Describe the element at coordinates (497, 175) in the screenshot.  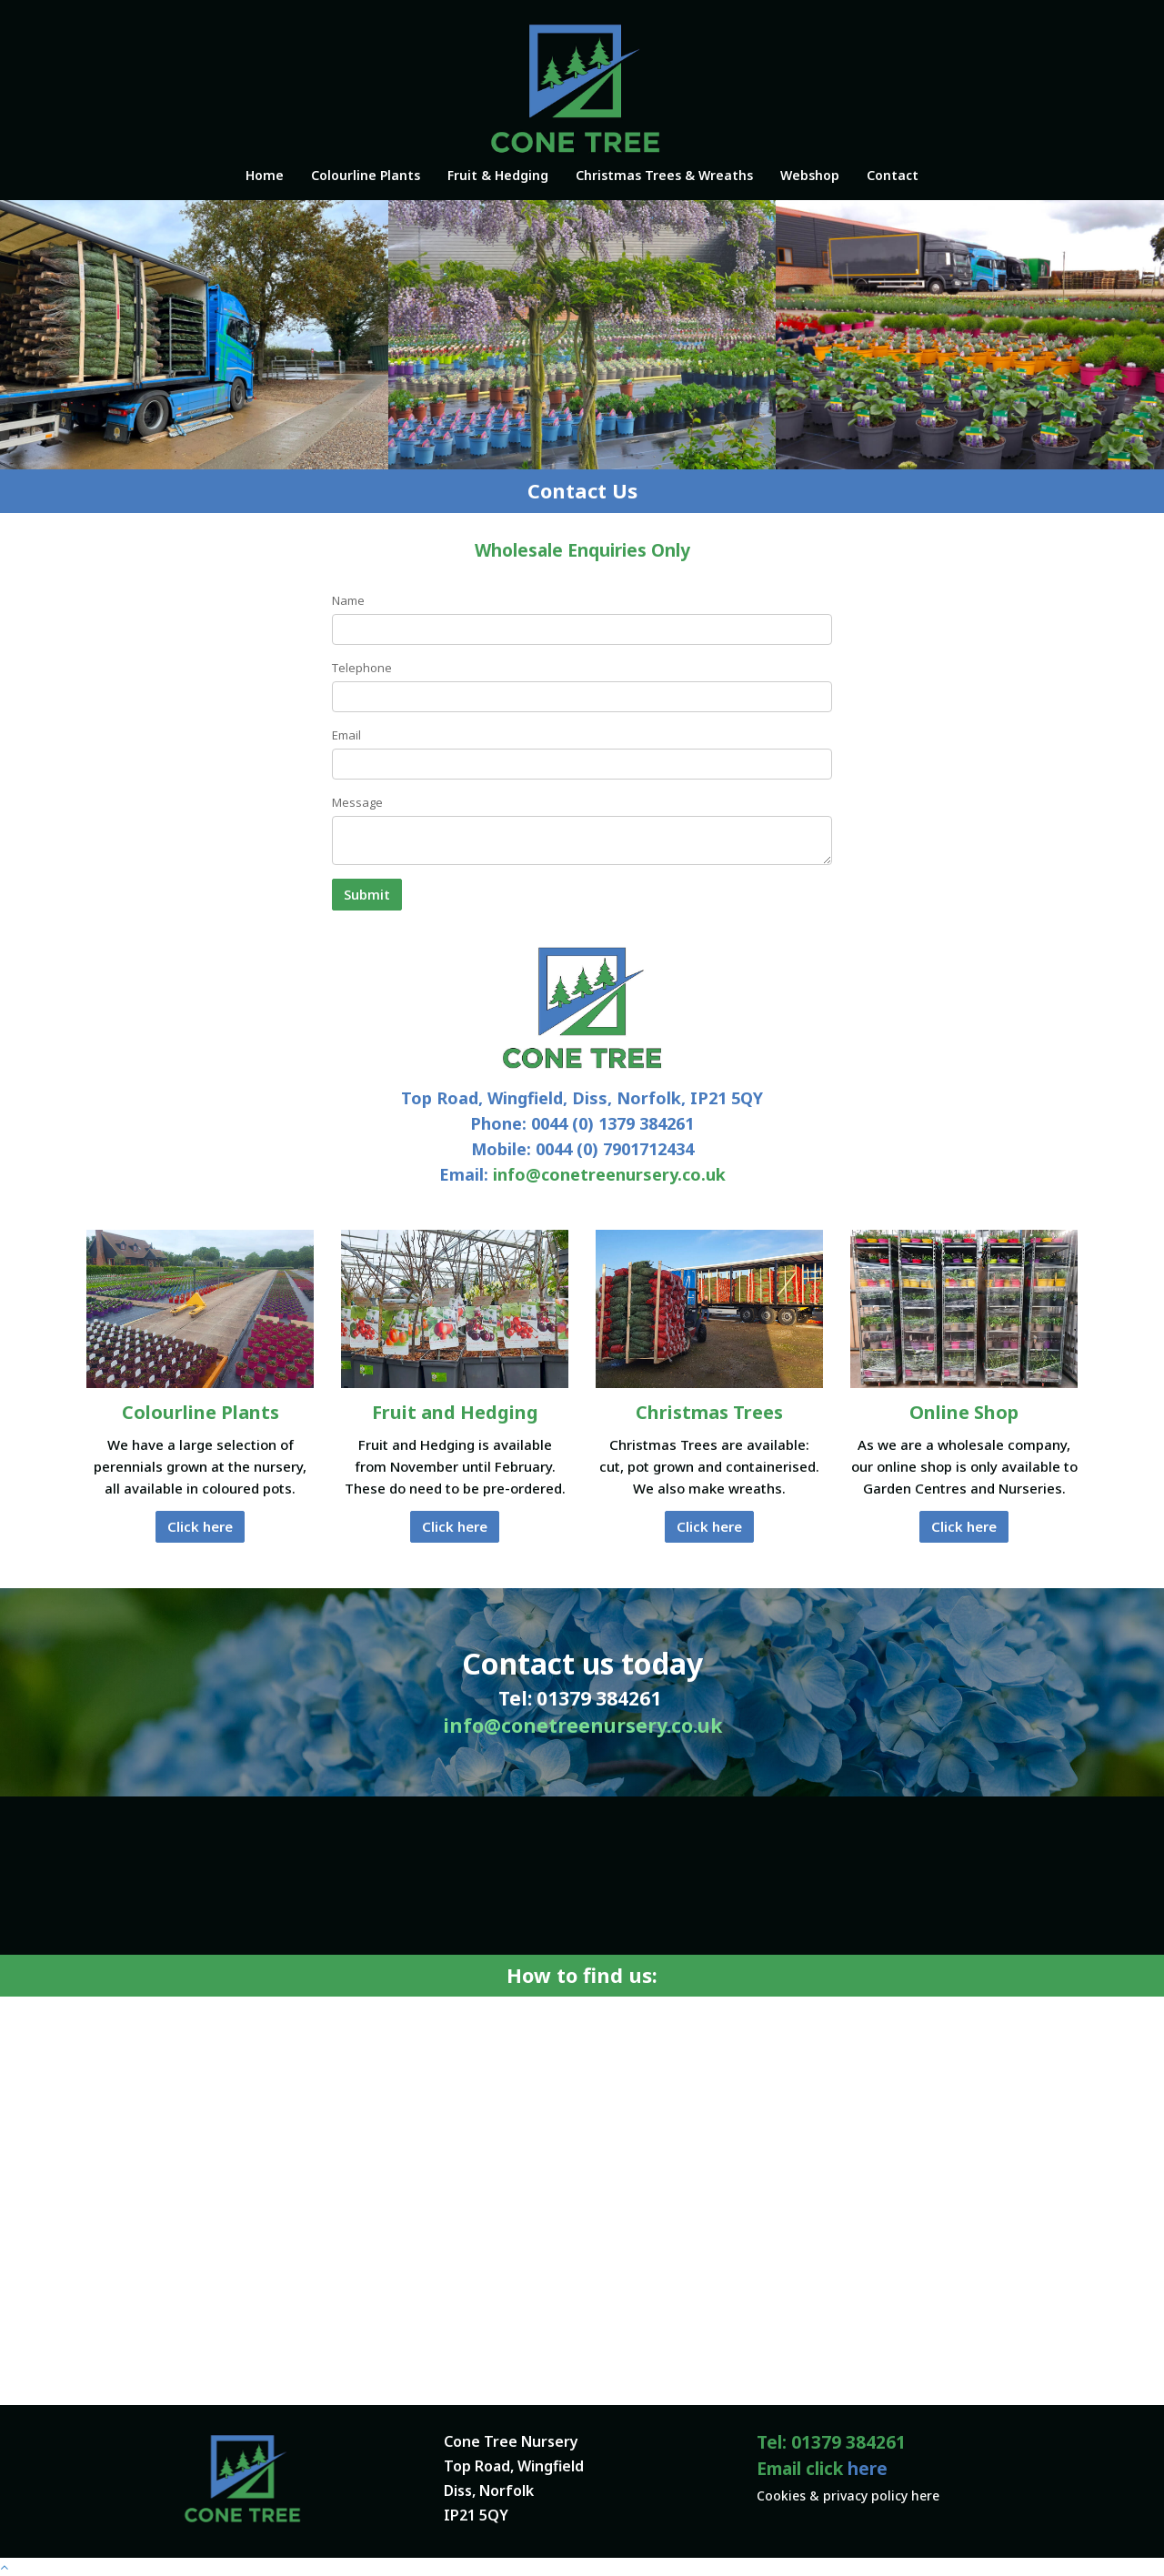
I see `Fruit & Hedging` at that location.